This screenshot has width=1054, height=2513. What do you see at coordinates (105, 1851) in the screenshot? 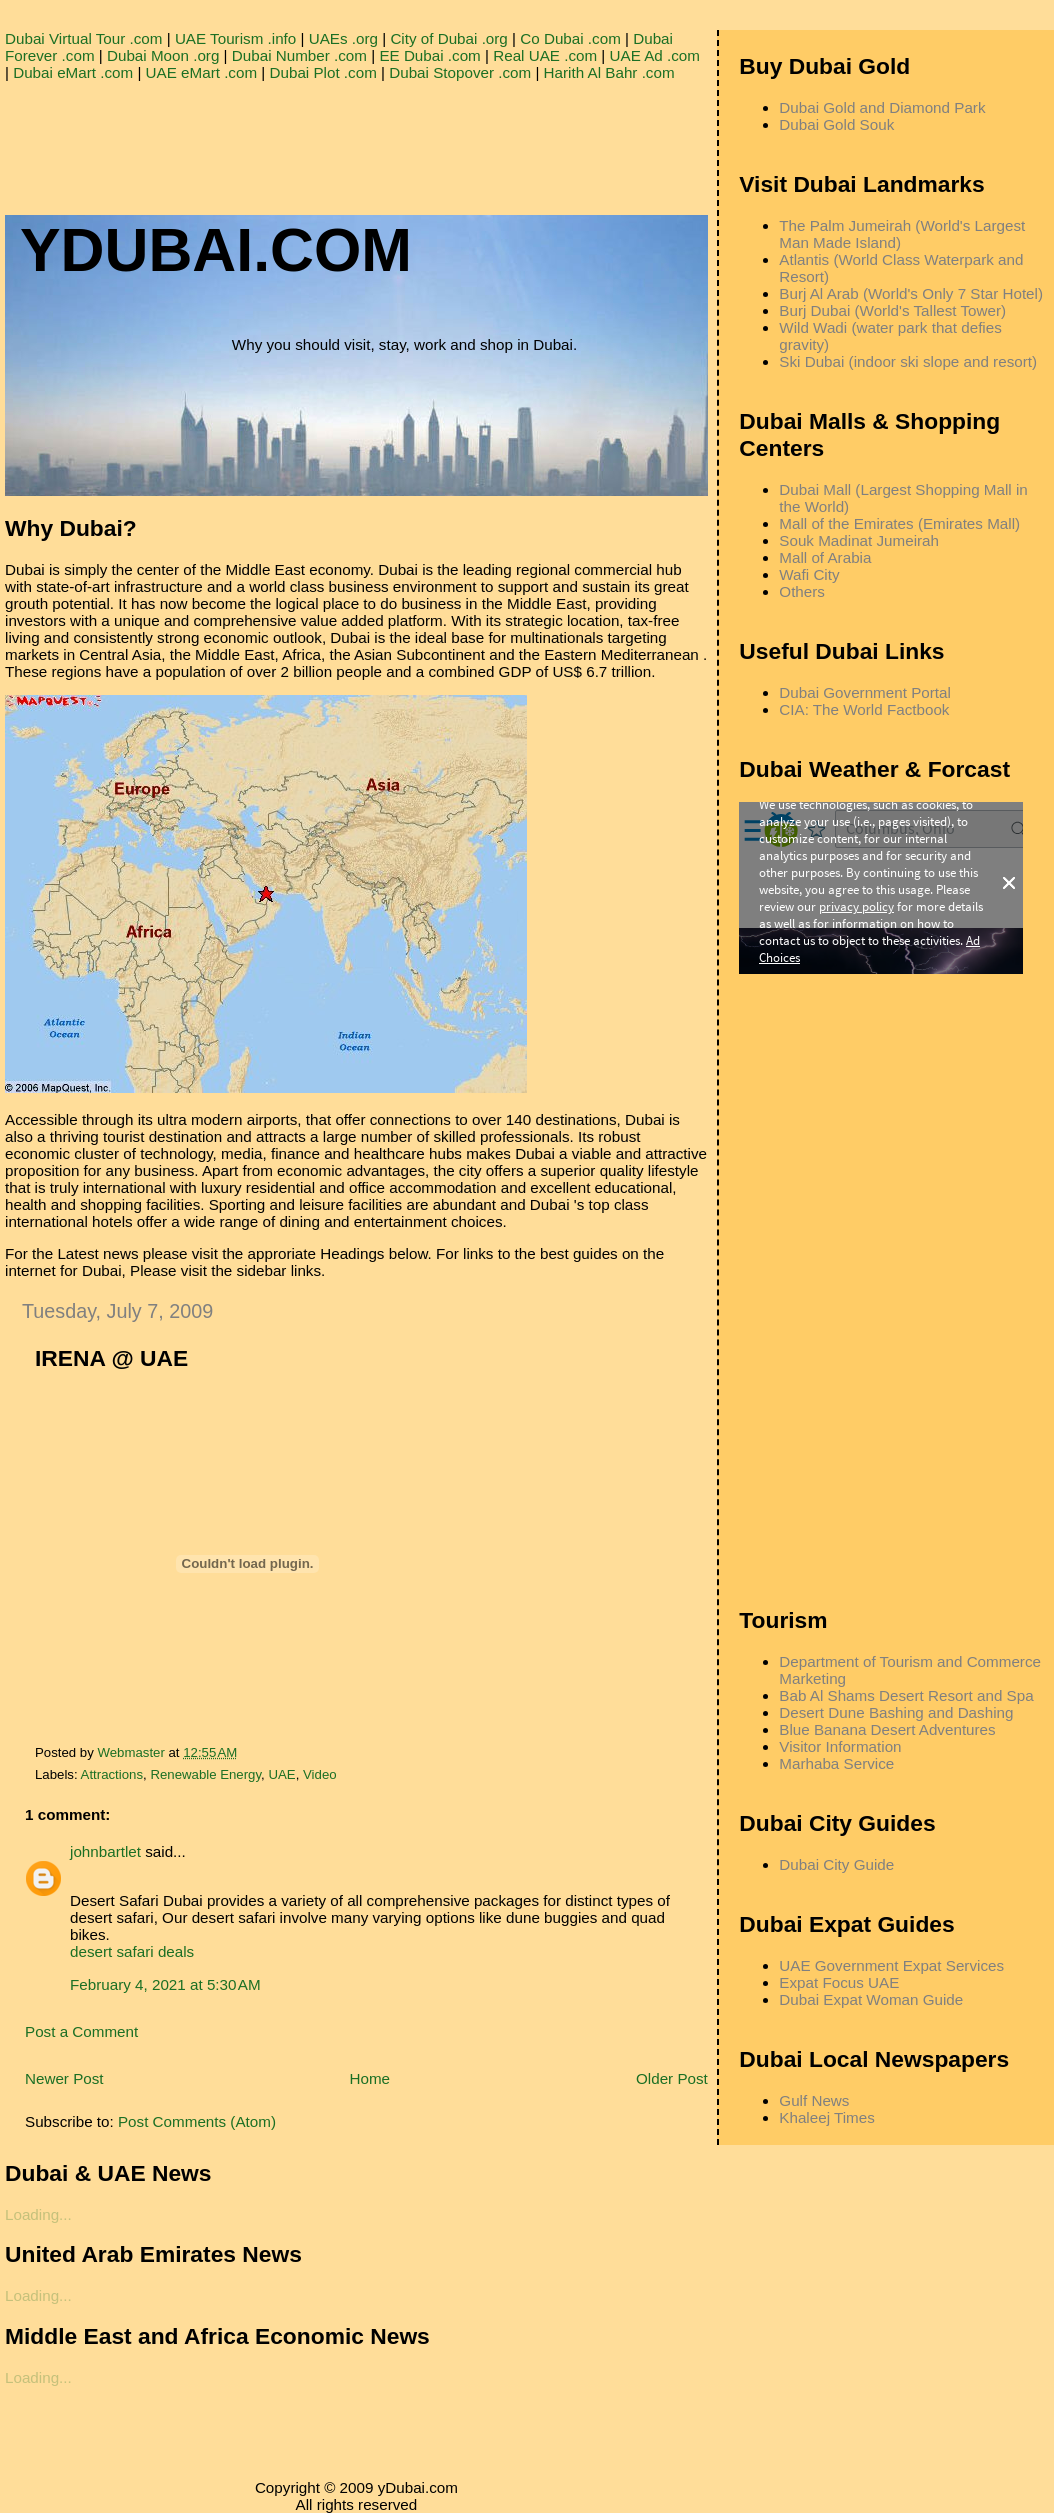
I see `johnbartlet` at bounding box center [105, 1851].